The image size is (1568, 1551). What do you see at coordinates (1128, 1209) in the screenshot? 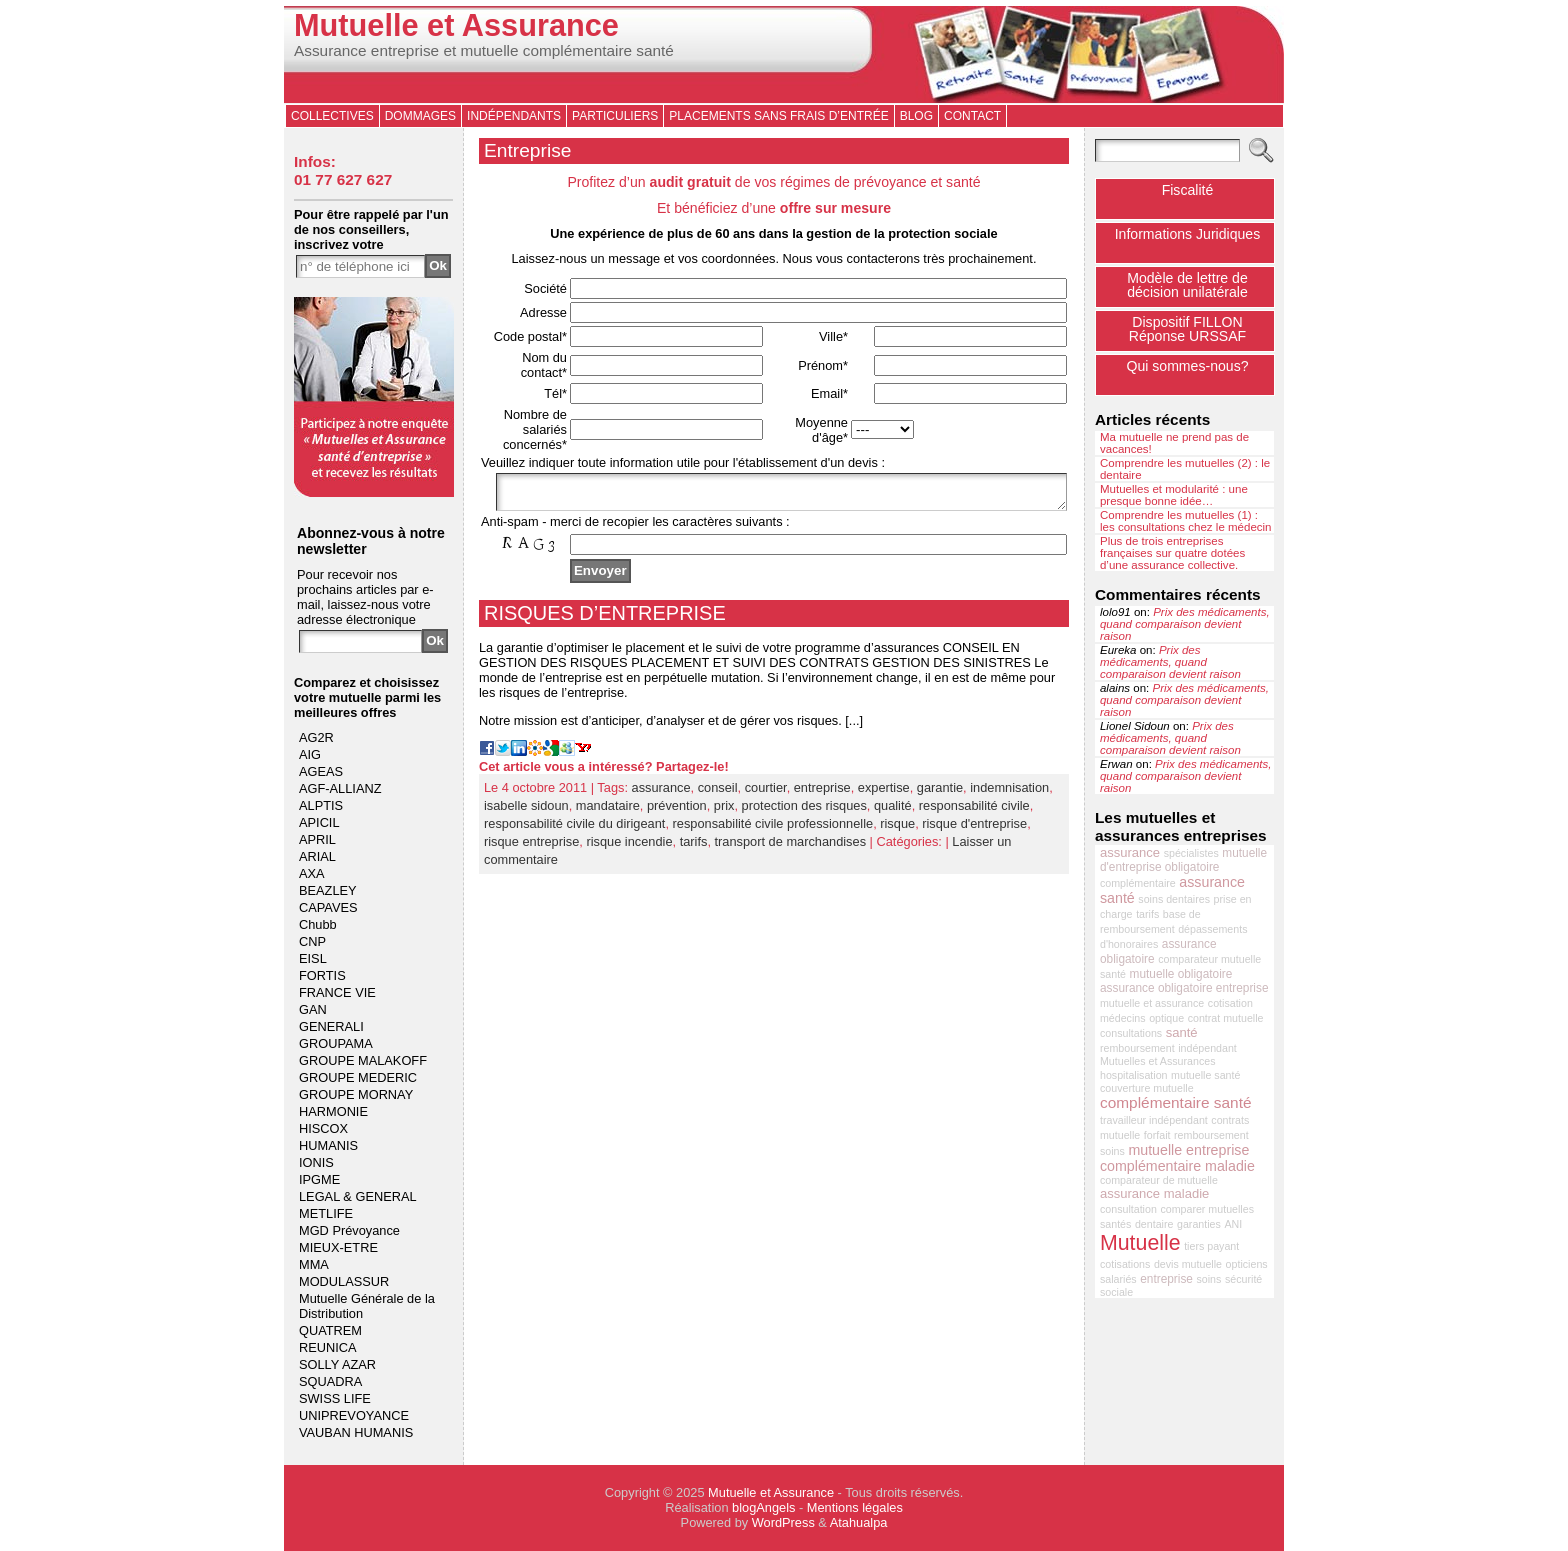
I see `consultation` at bounding box center [1128, 1209].